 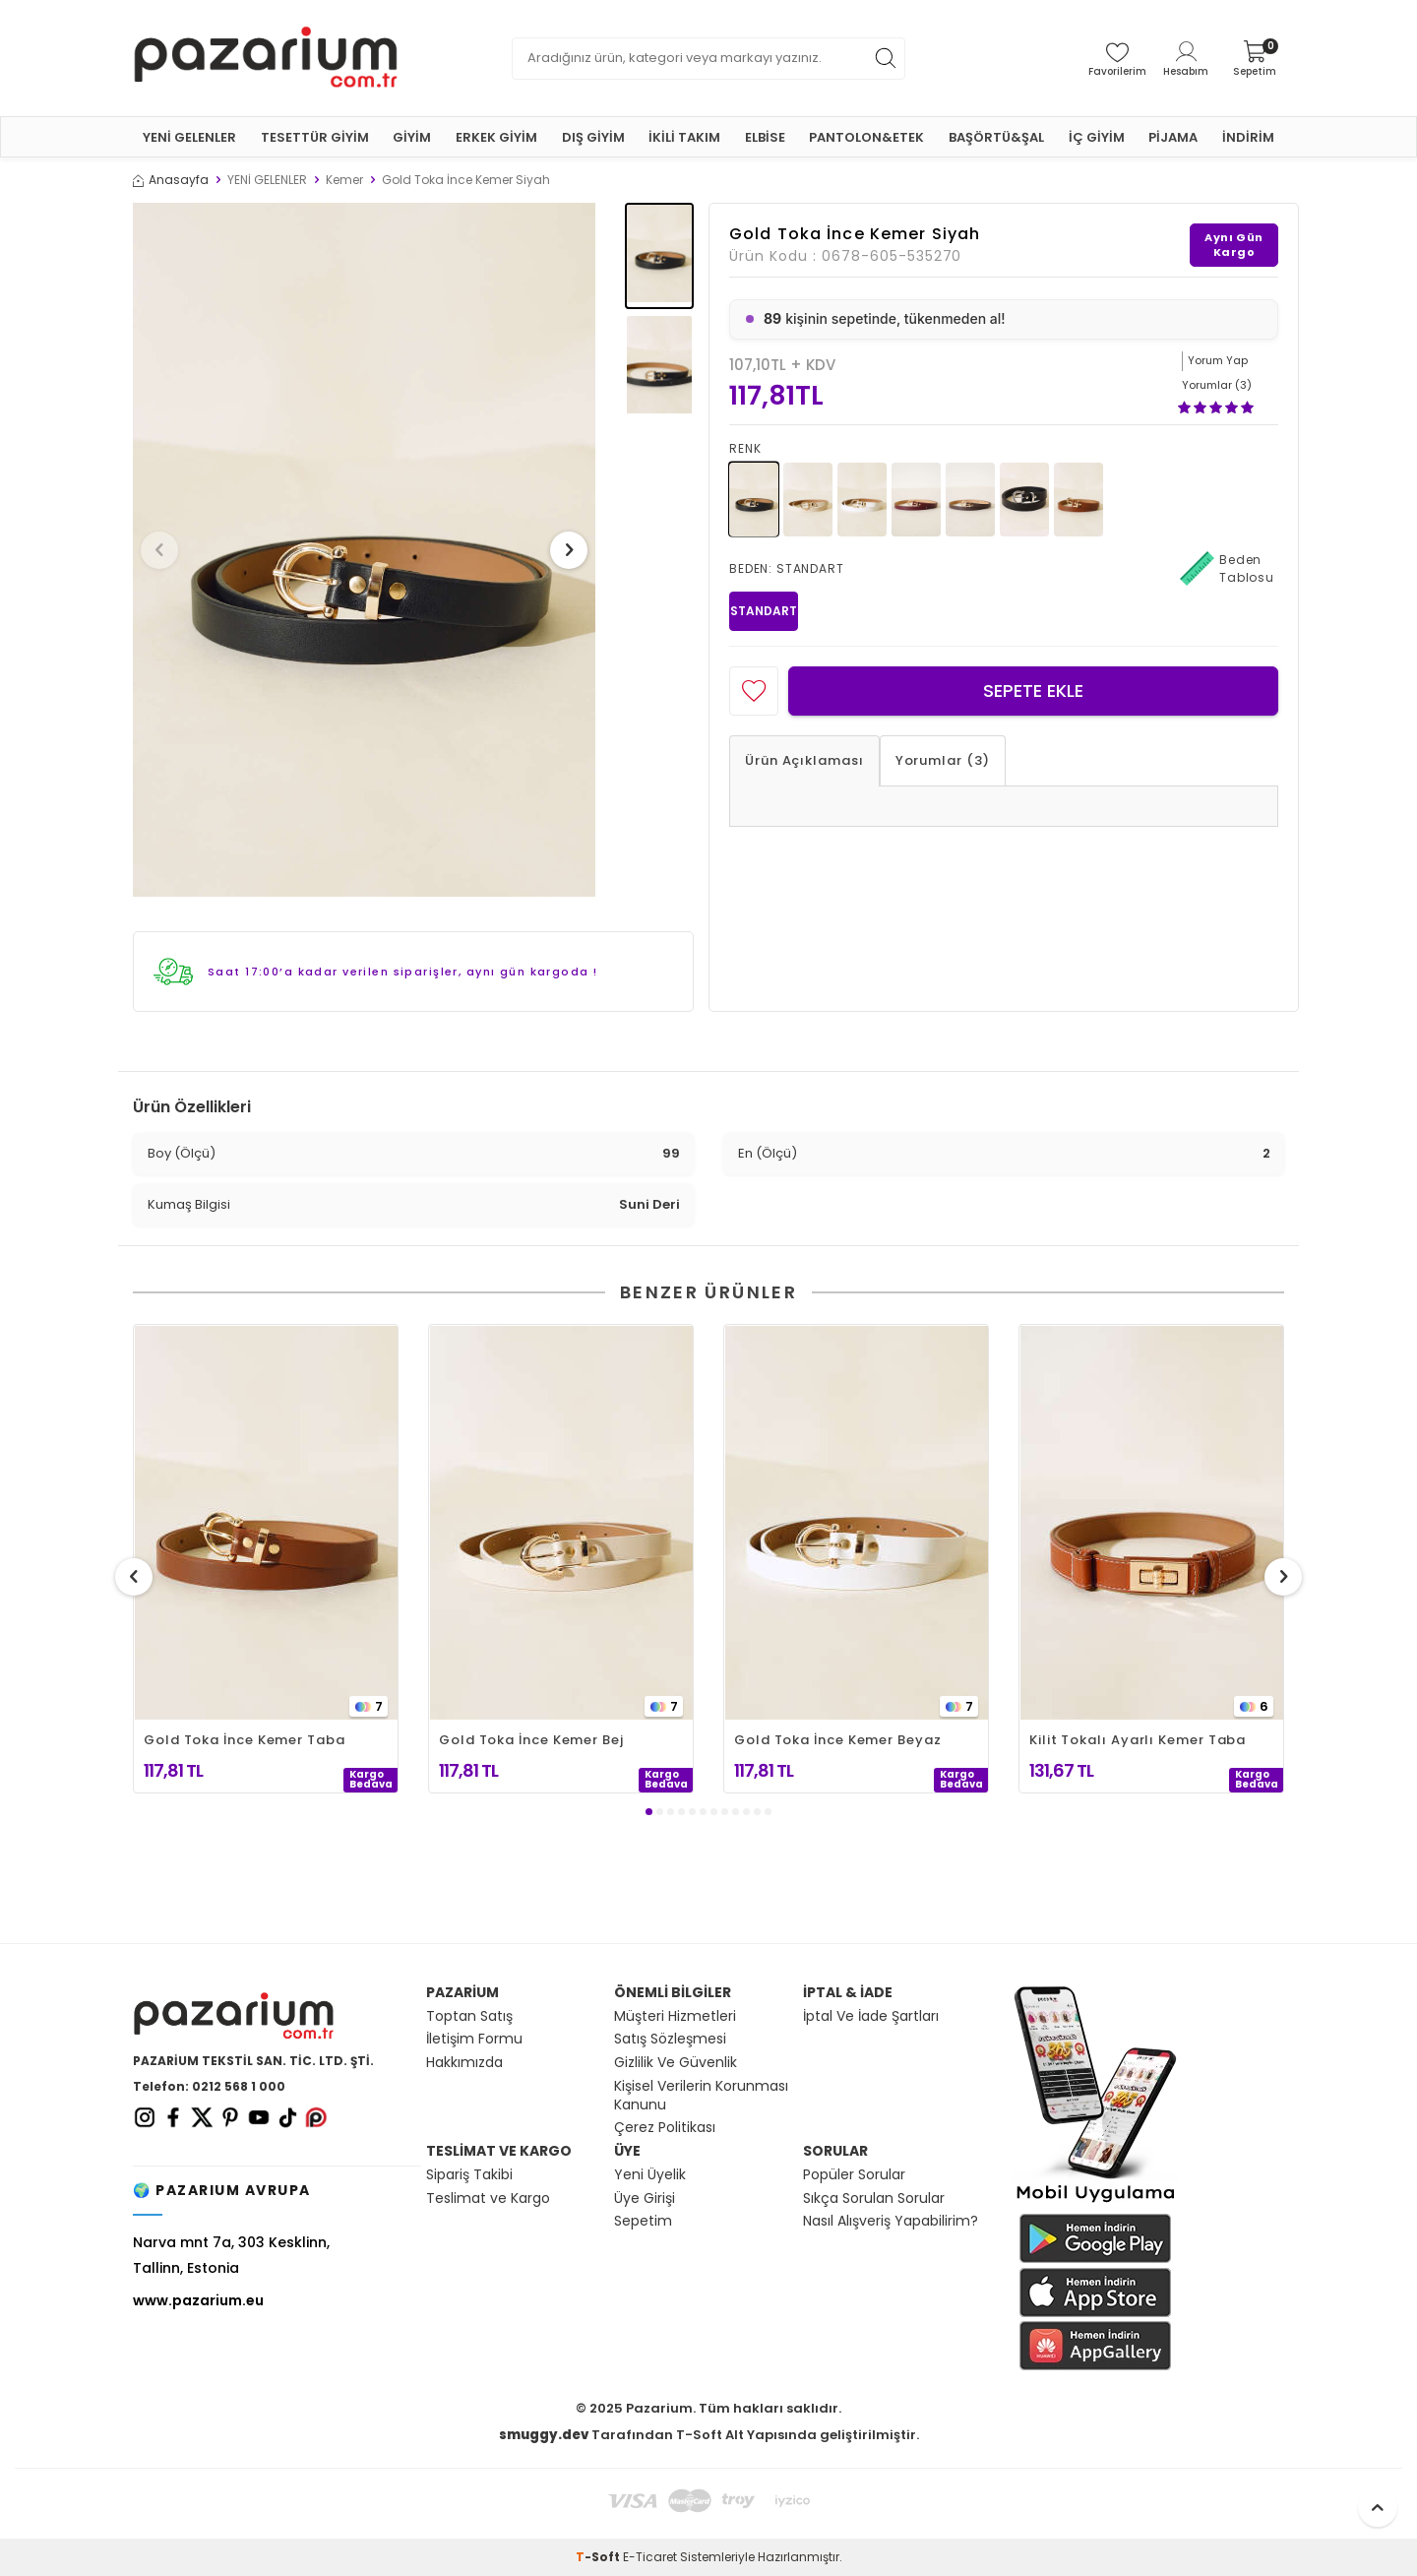 What do you see at coordinates (874, 2198) in the screenshot?
I see `Sıkça Sorulan Sorular` at bounding box center [874, 2198].